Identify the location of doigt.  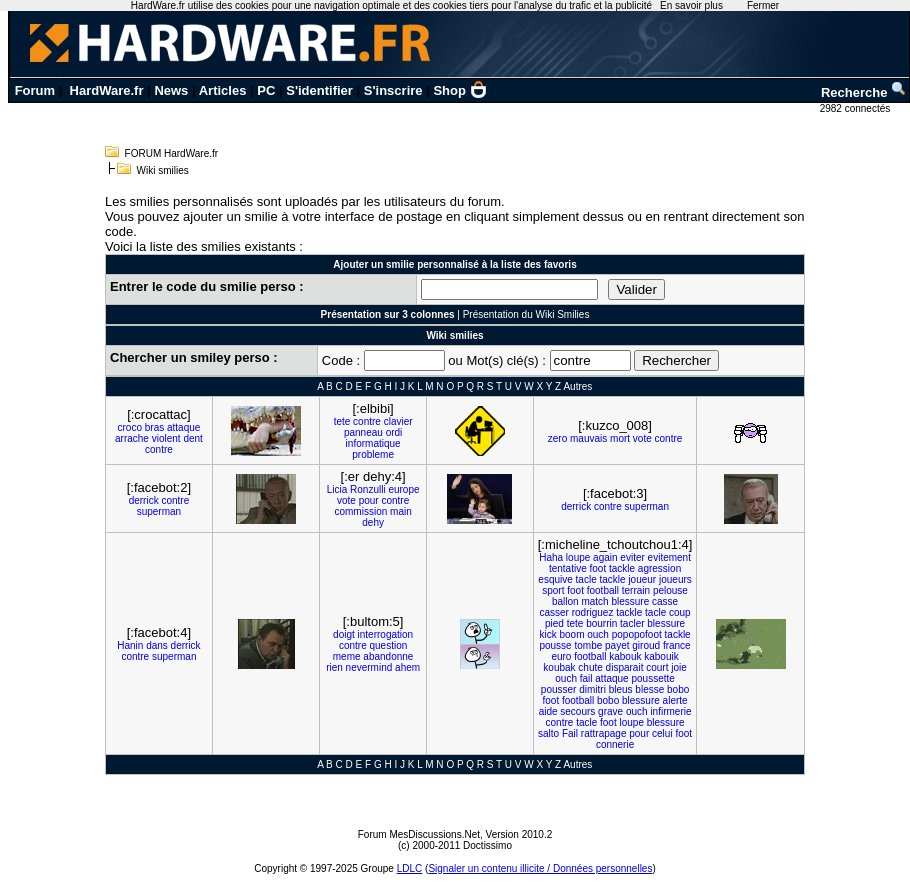
(344, 634).